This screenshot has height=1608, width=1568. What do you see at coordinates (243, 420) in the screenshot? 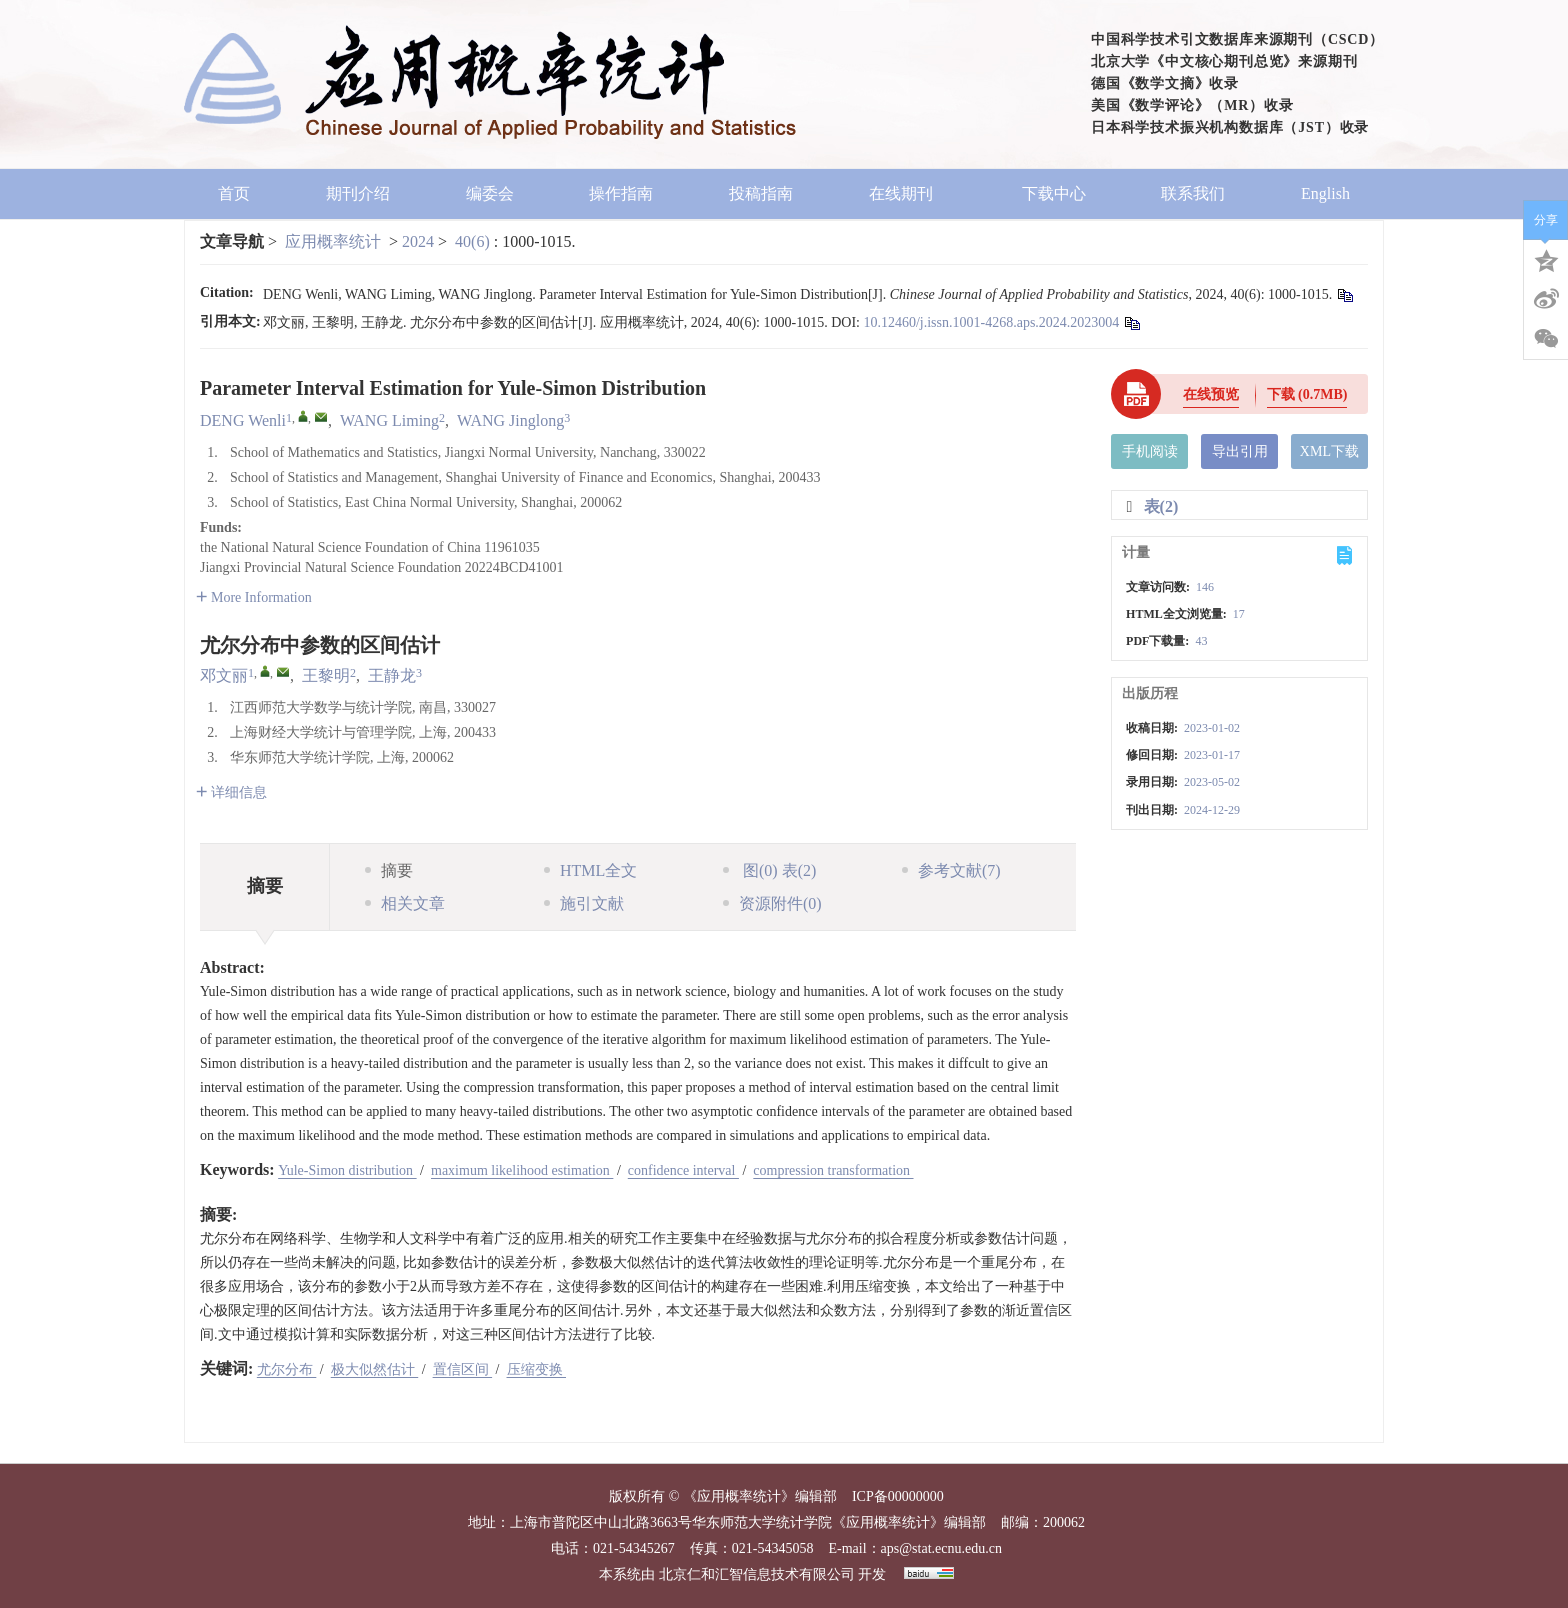
I see `DENG Wenli` at bounding box center [243, 420].